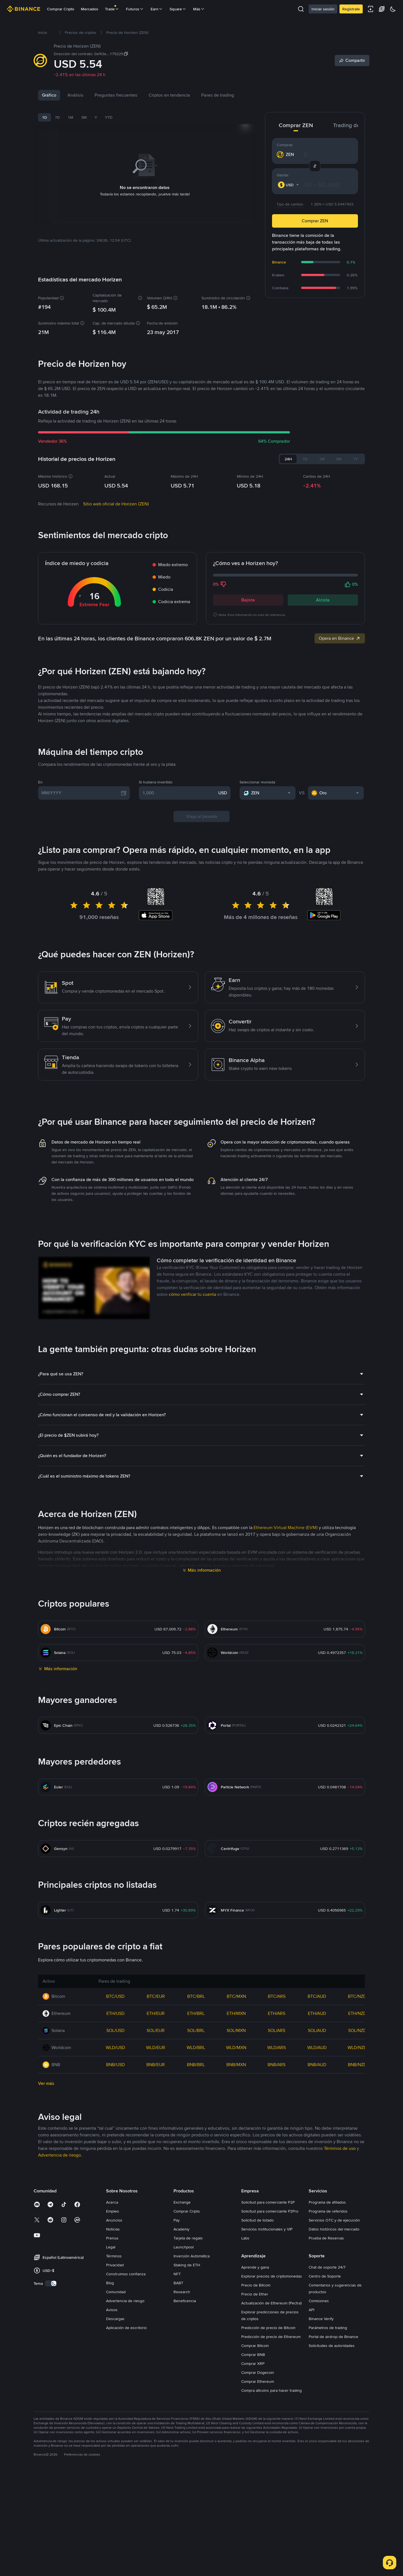 The width and height of the screenshot is (403, 2576). What do you see at coordinates (289, 184) in the screenshot?
I see `[combobox]` at bounding box center [289, 184].